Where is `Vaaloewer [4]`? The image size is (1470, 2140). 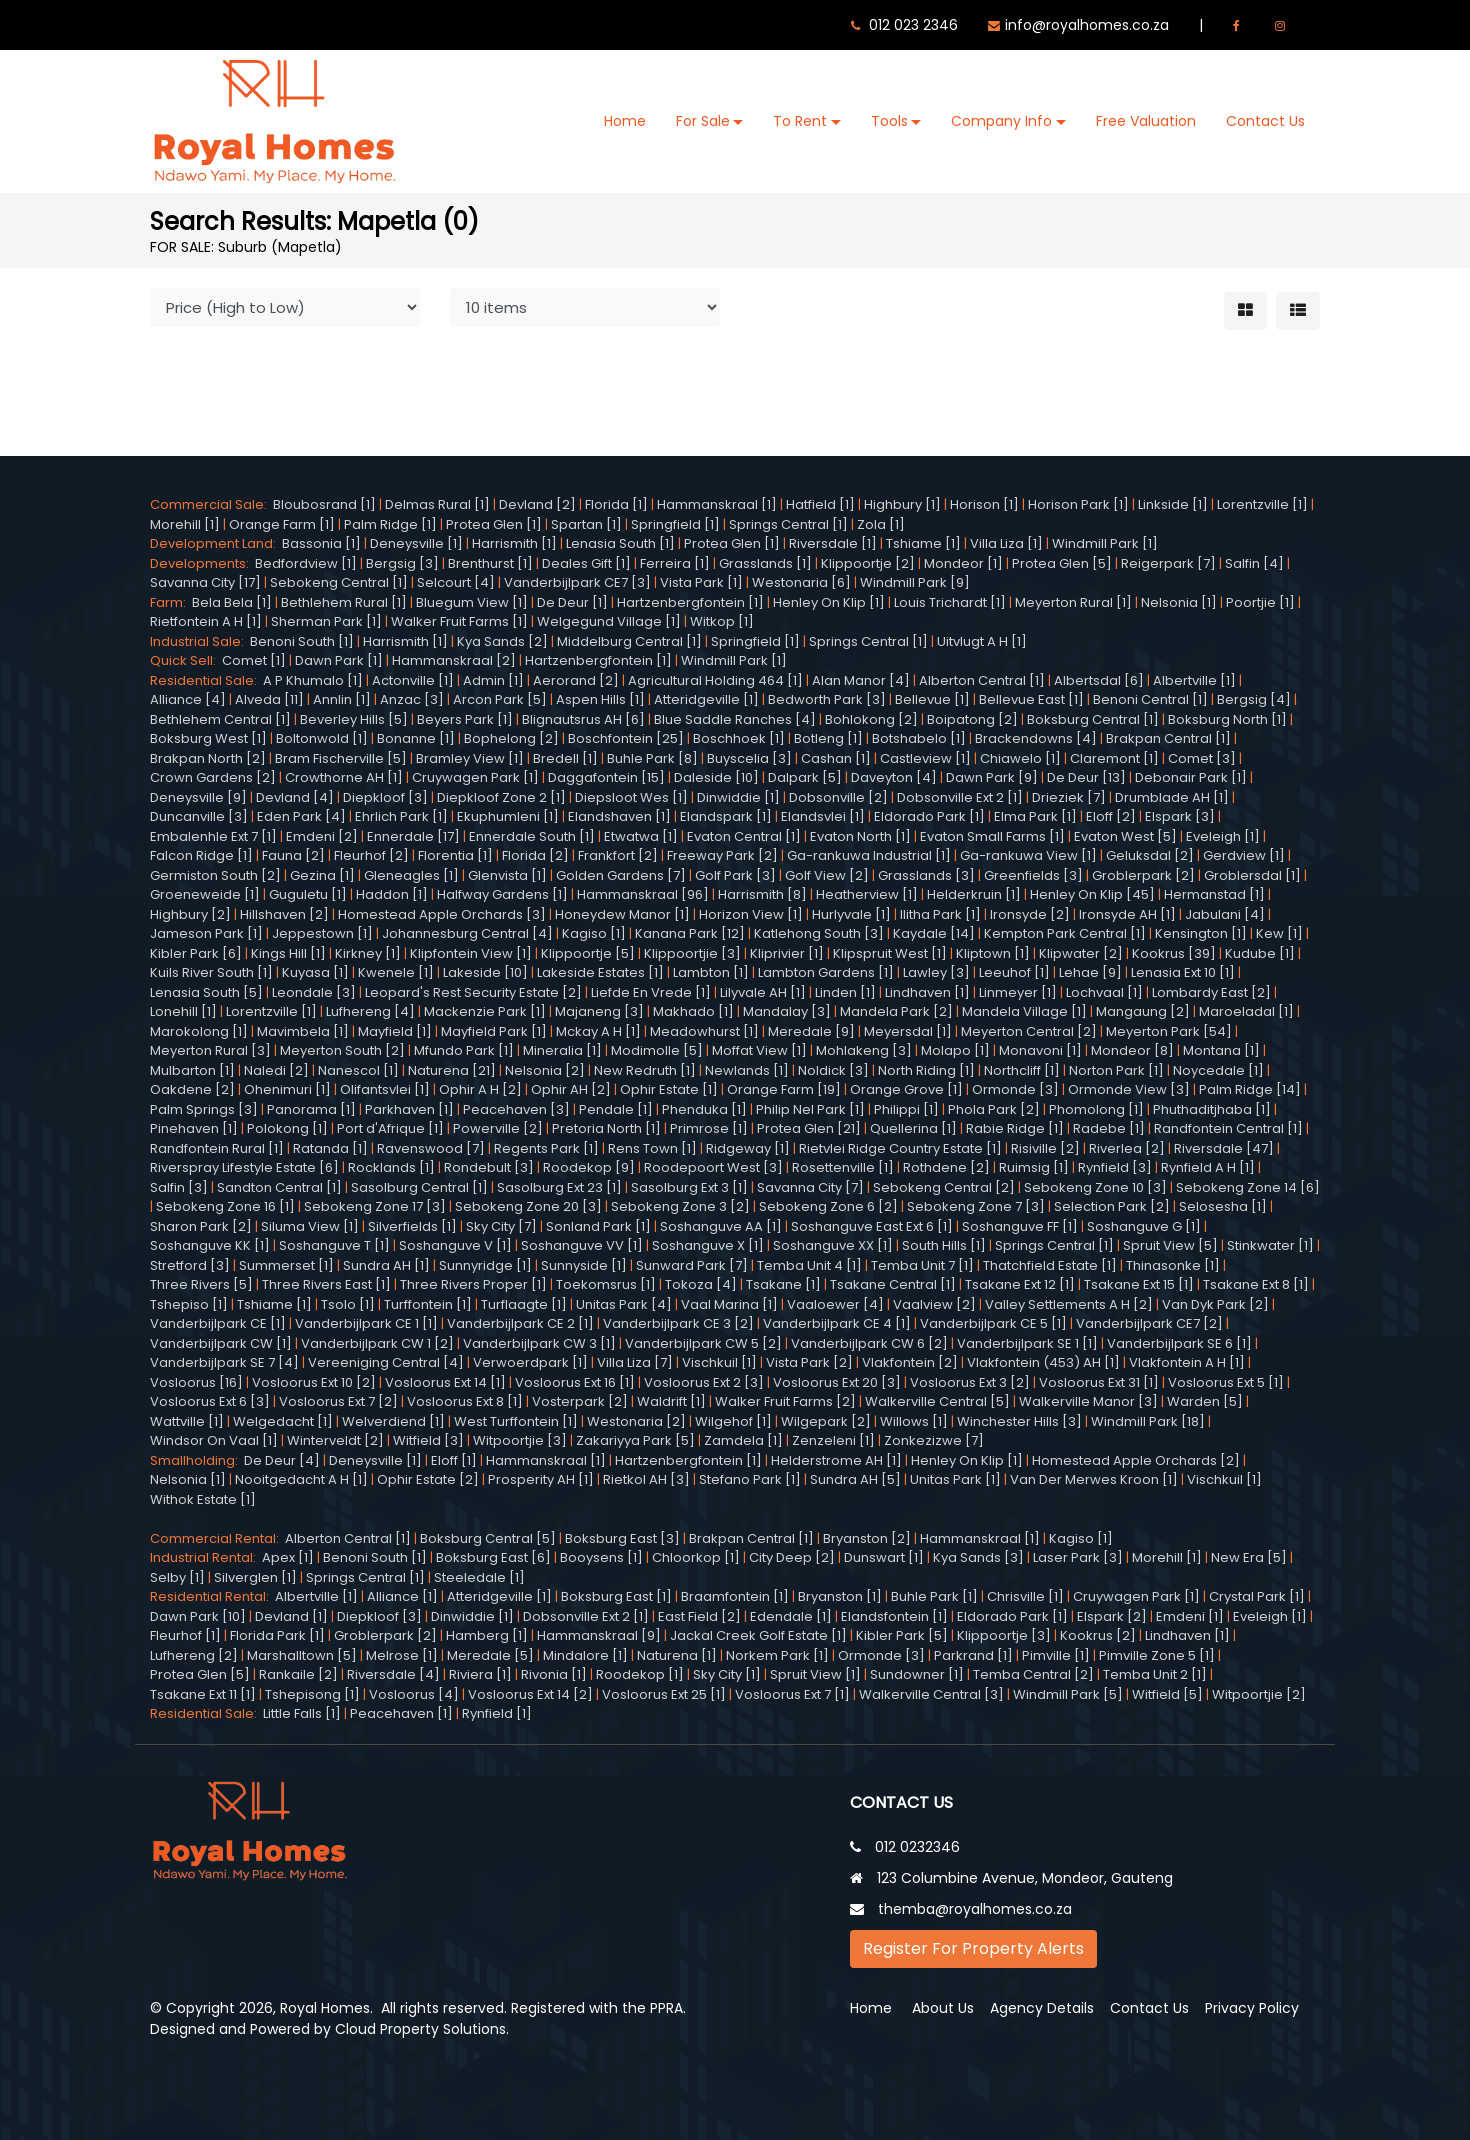 Vaaloewer [4] is located at coordinates (835, 1304).